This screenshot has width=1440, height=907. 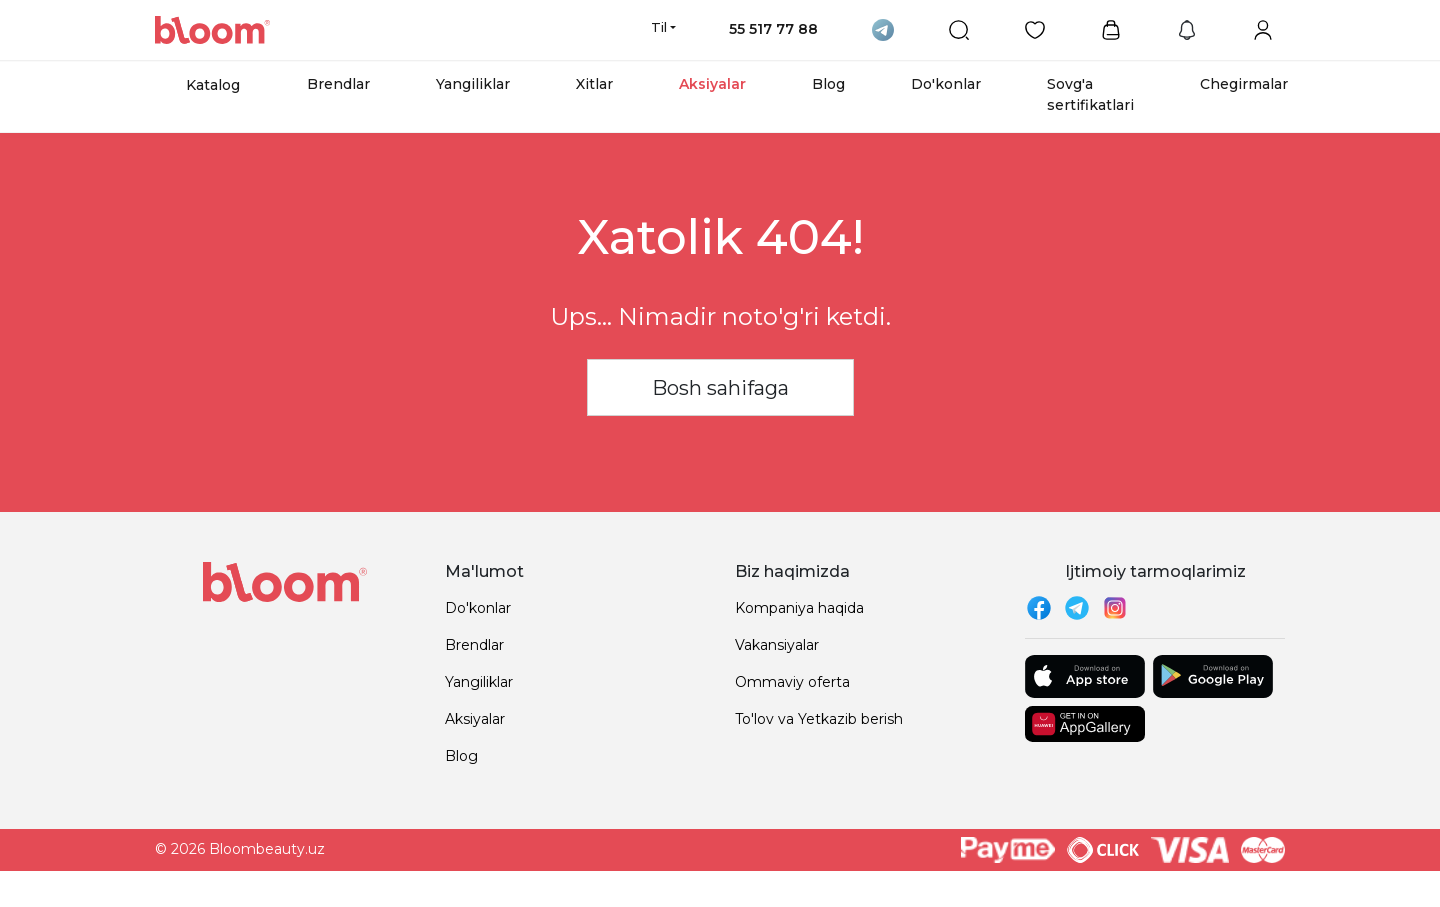 What do you see at coordinates (828, 84) in the screenshot?
I see `Blog` at bounding box center [828, 84].